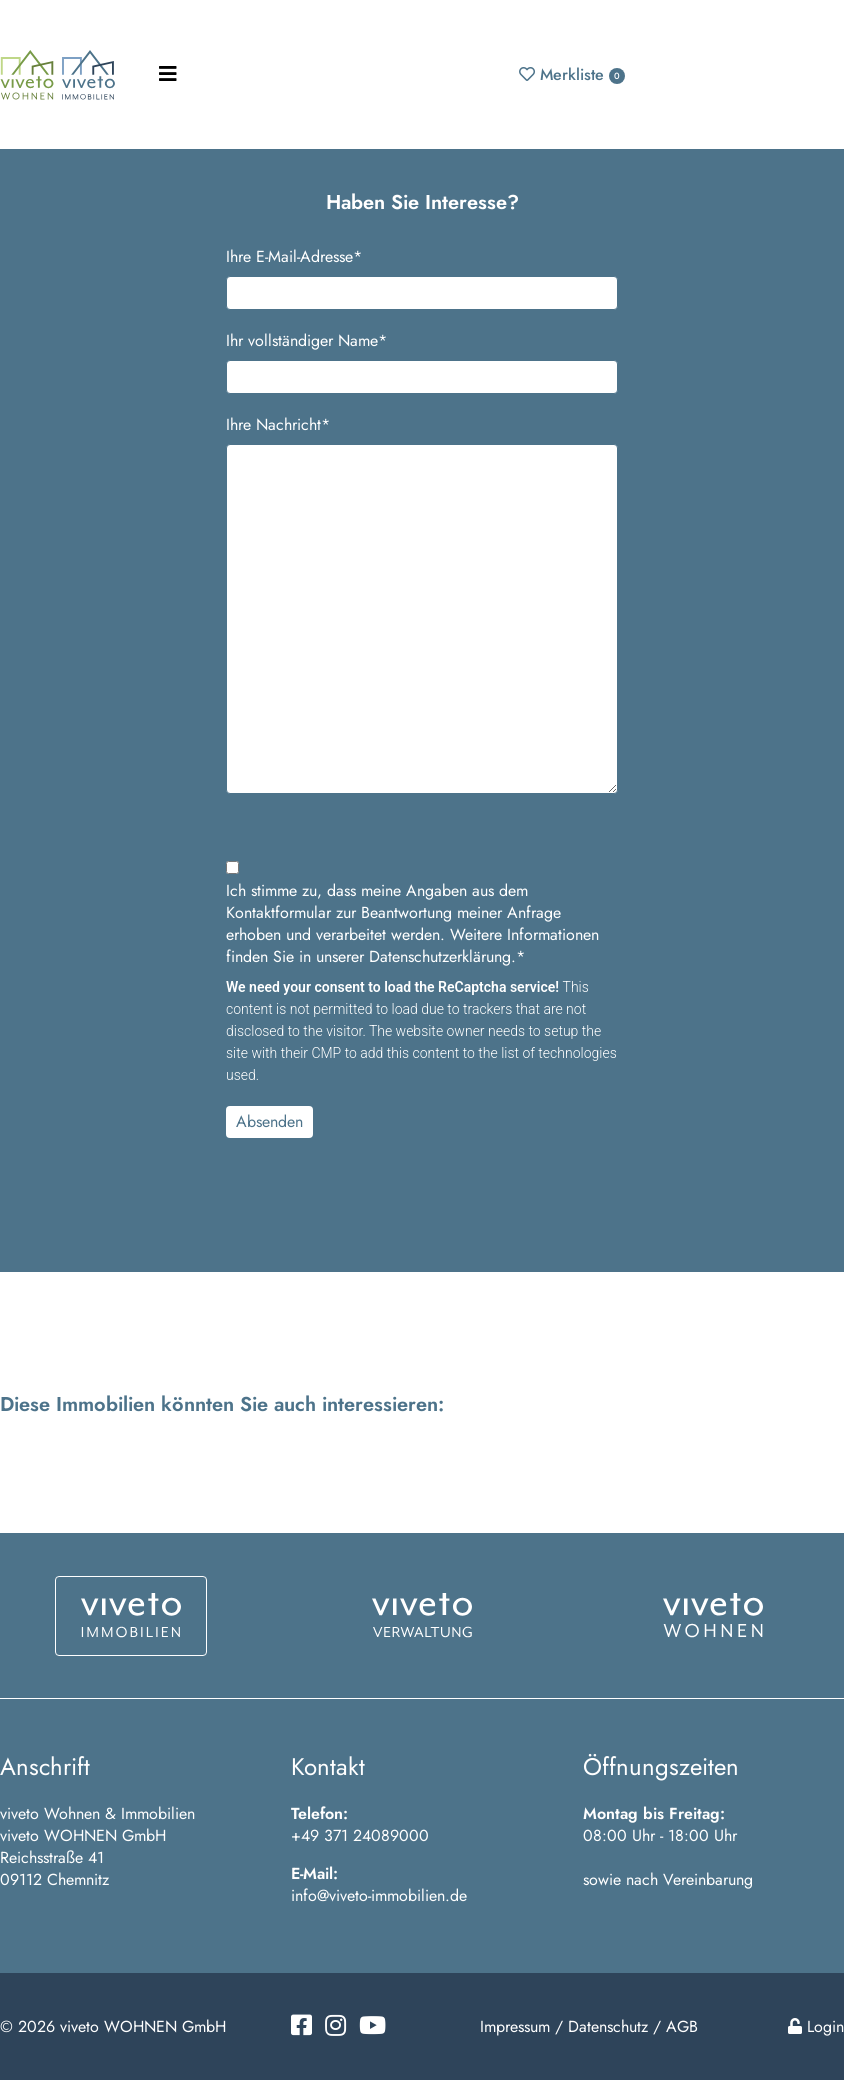 This screenshot has height=2080, width=844. What do you see at coordinates (572, 74) in the screenshot?
I see `Merkliste` at bounding box center [572, 74].